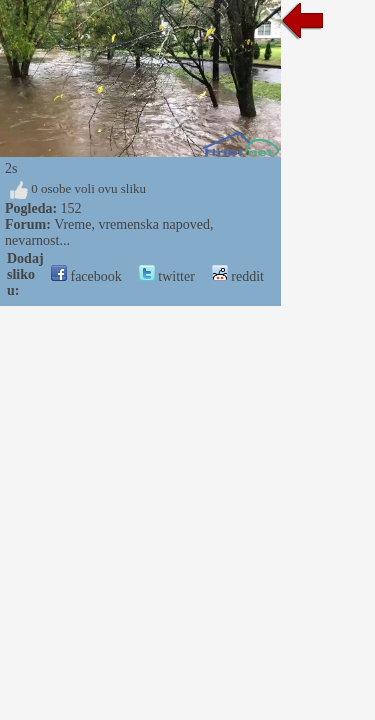 The image size is (375, 720). Describe the element at coordinates (86, 276) in the screenshot. I see `facebook` at that location.